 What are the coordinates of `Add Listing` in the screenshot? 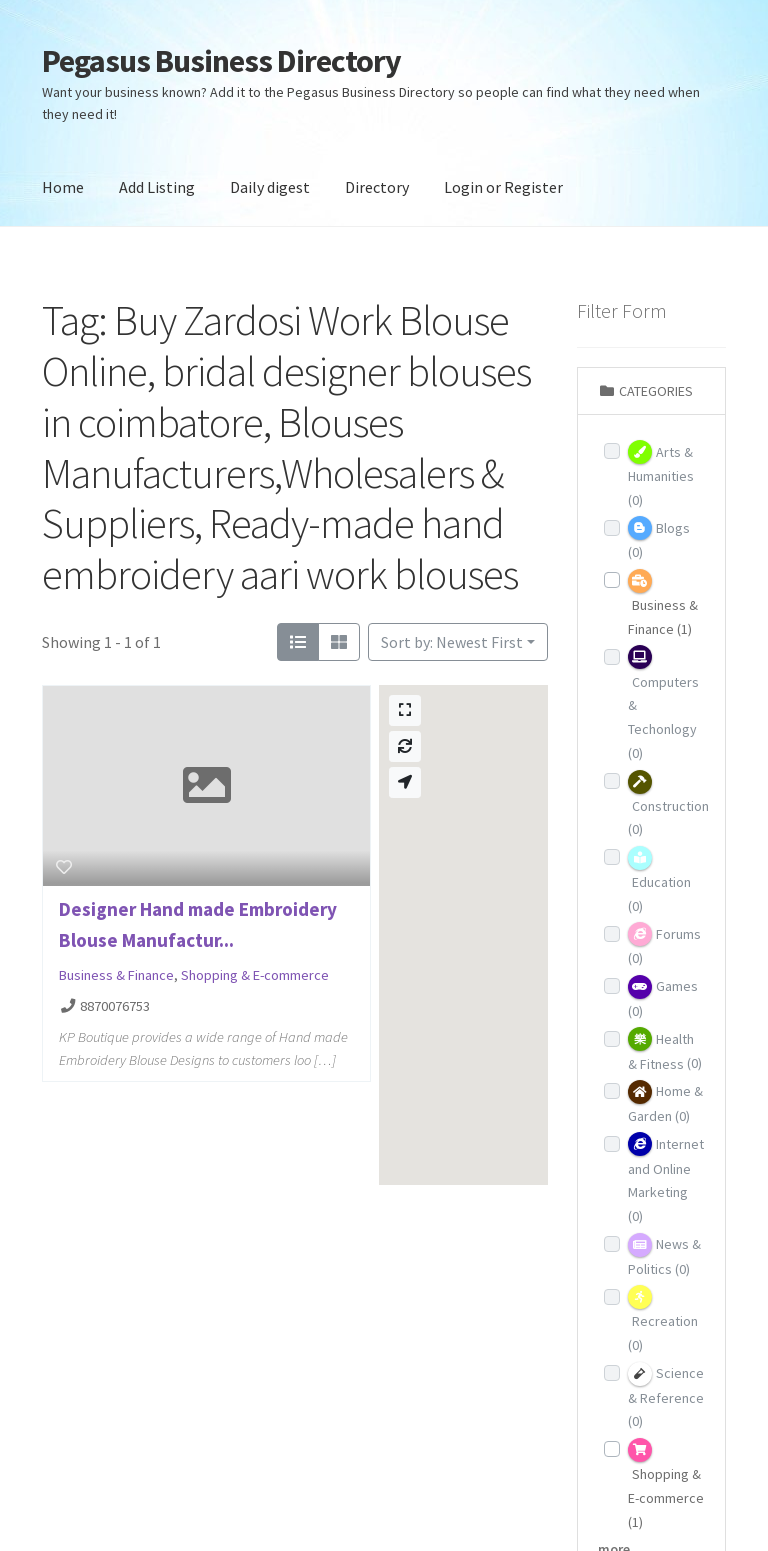 It's located at (157, 187).